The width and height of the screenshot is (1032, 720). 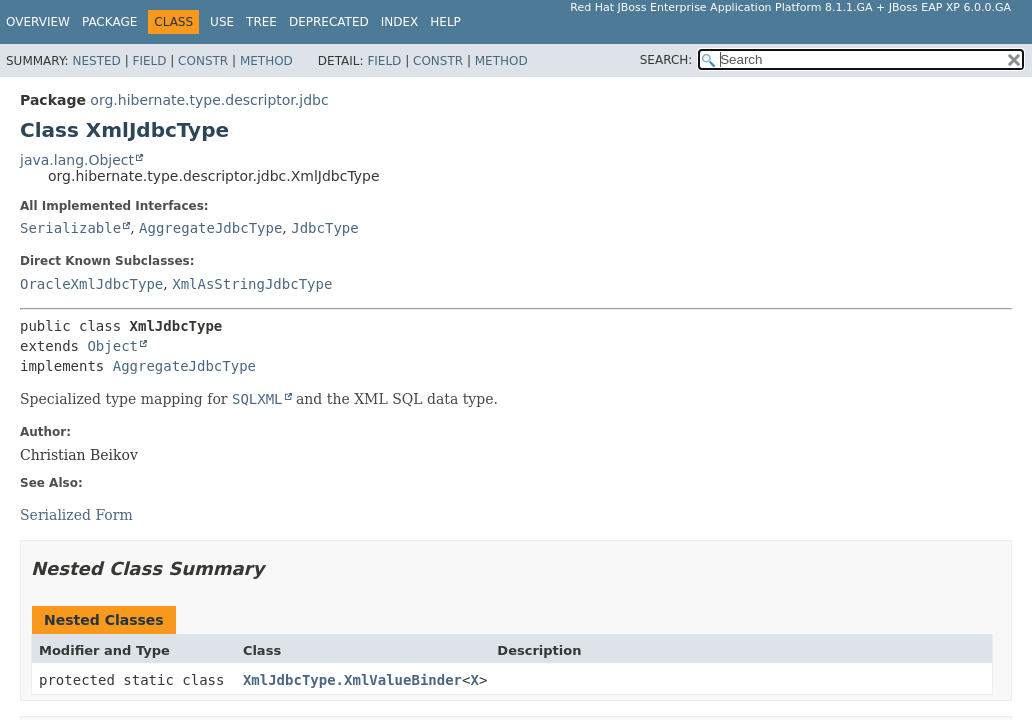 I want to click on Help, so click(x=445, y=22).